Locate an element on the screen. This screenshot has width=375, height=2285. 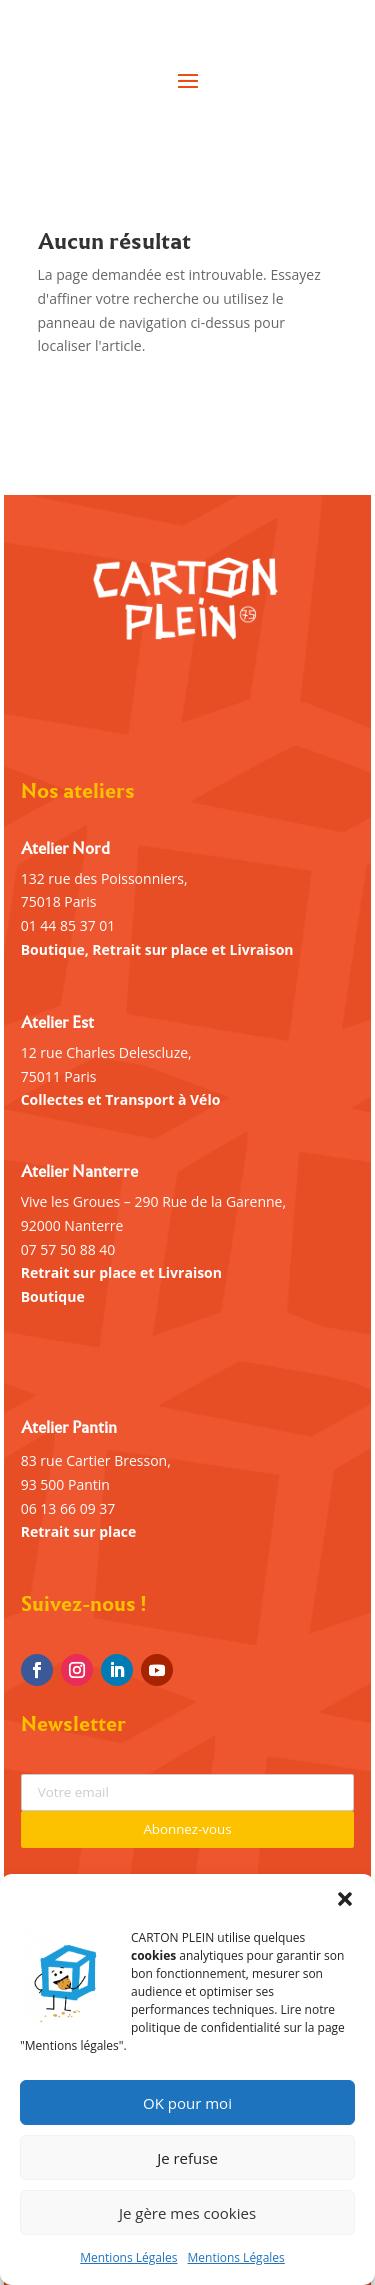
Je refuse is located at coordinates (187, 2158).